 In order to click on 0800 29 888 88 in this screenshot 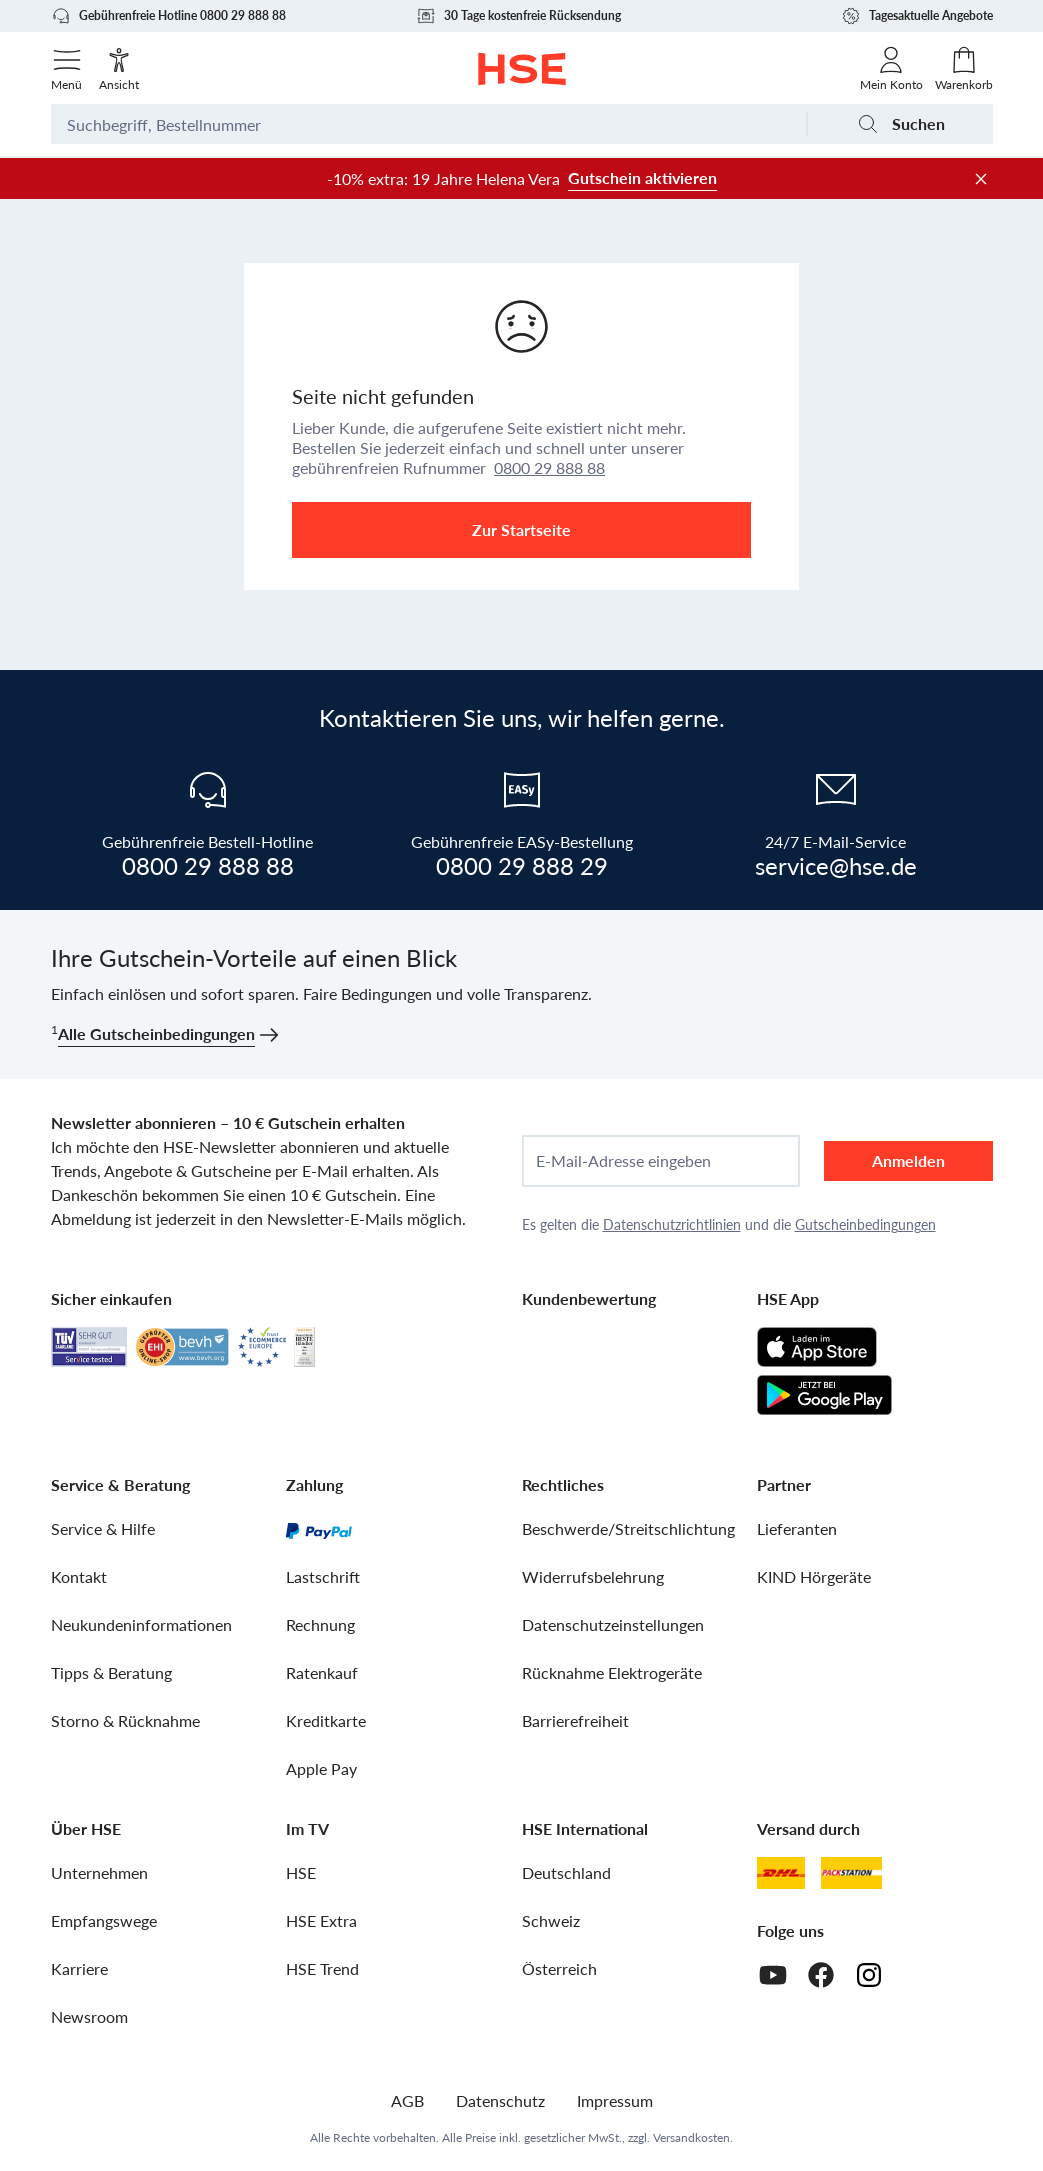, I will do `click(549, 467)`.